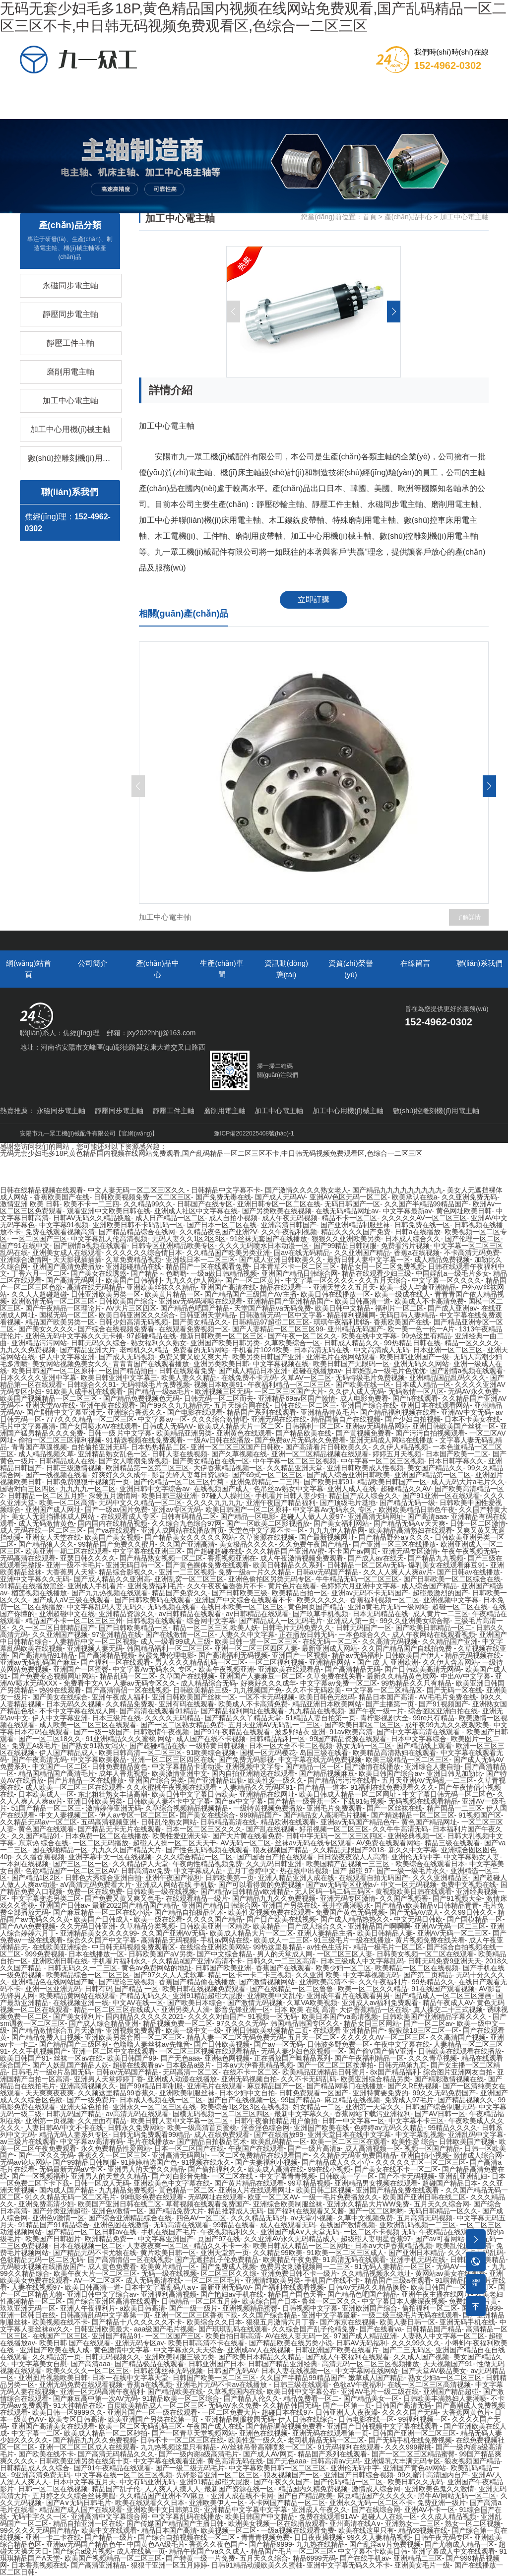 Image resolution: width=508 pixels, height=2576 pixels. I want to click on 青青青视频免费, so click(265, 2537).